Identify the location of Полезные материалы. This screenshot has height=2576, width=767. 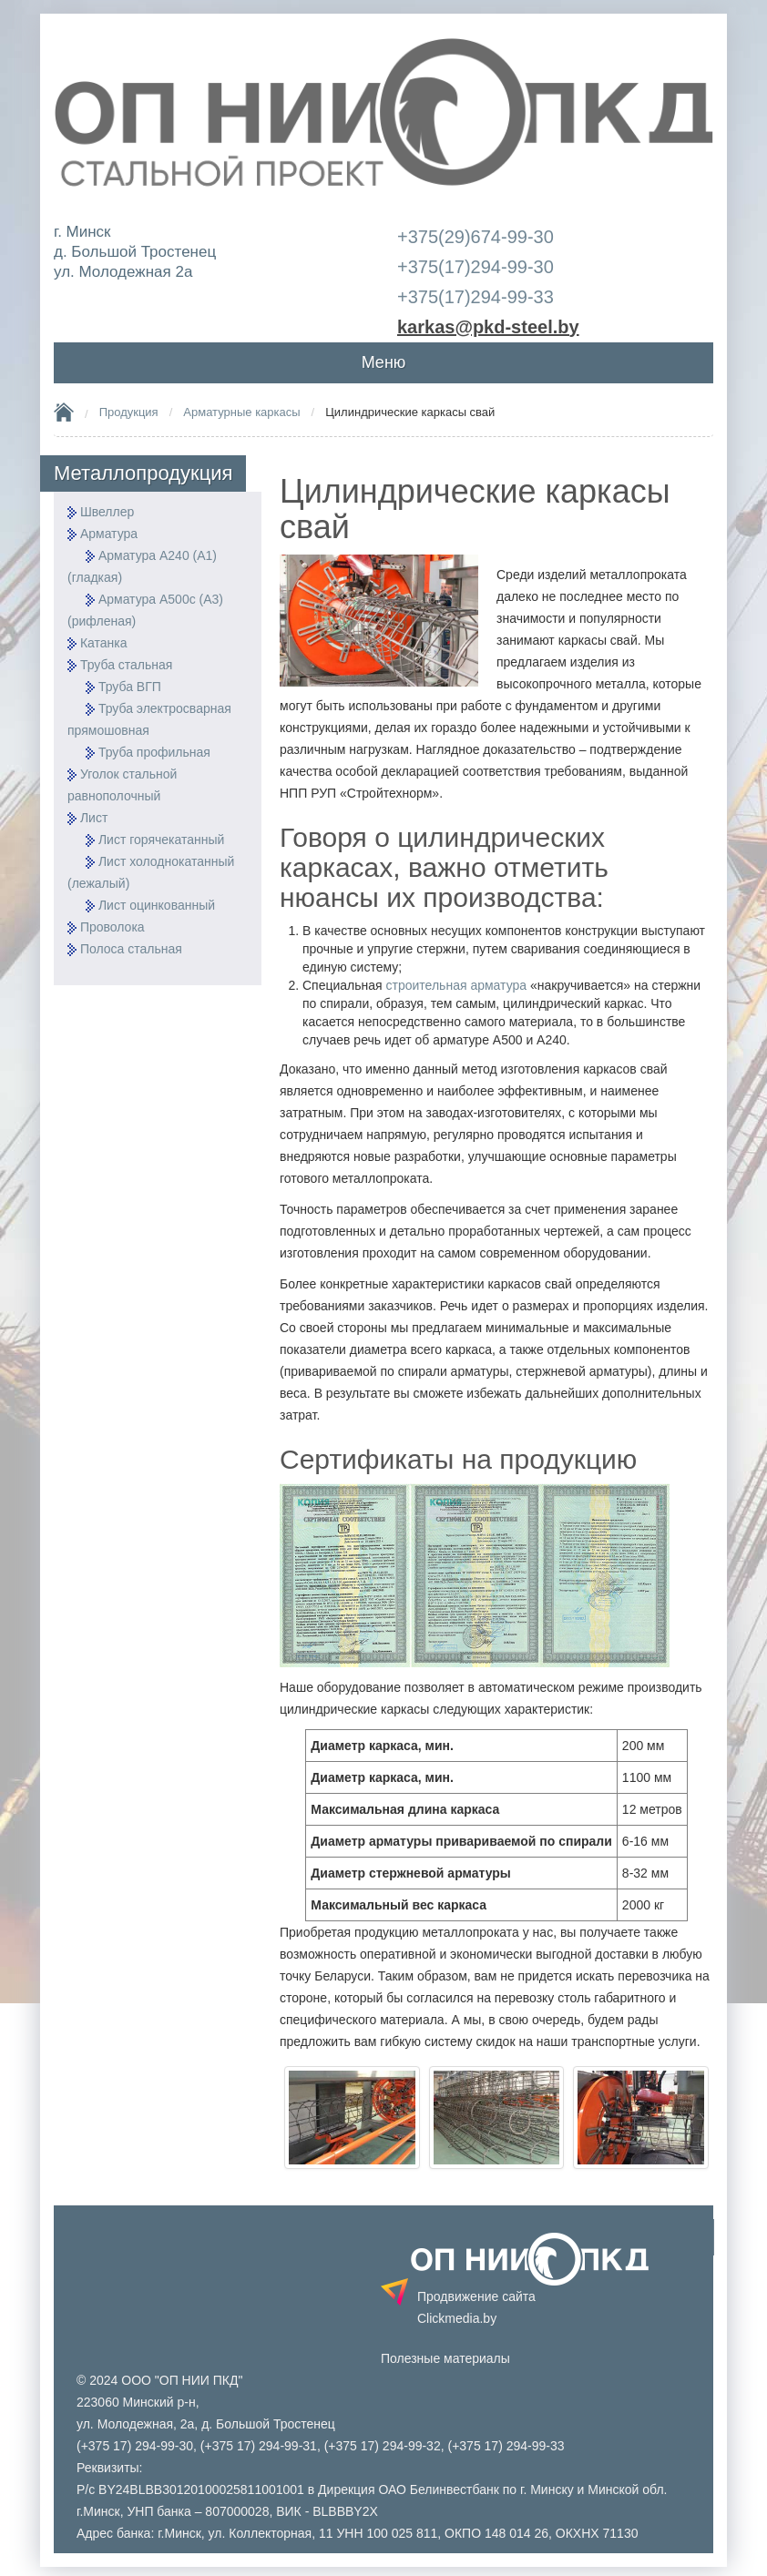
(445, 2358).